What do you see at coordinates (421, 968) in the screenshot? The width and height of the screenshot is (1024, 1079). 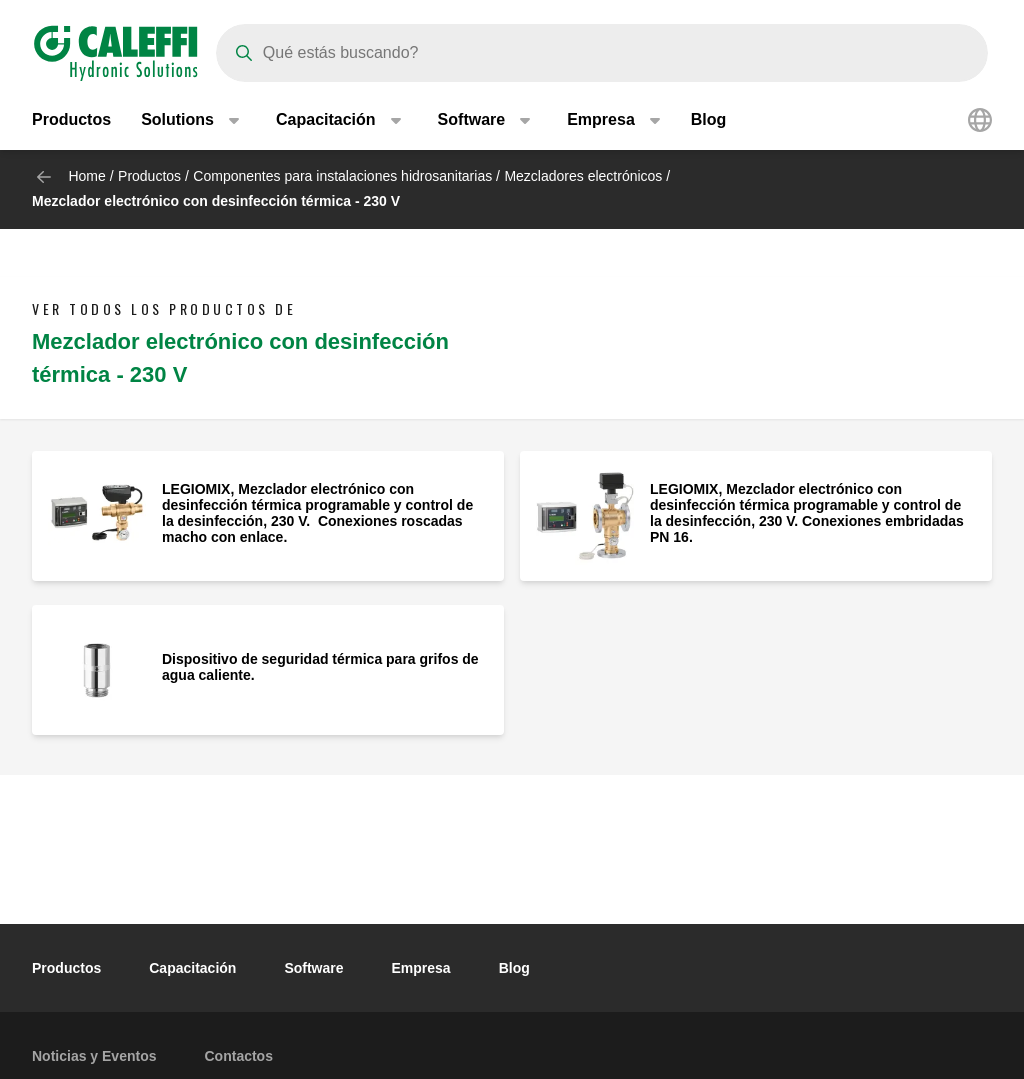 I see `Empresa` at bounding box center [421, 968].